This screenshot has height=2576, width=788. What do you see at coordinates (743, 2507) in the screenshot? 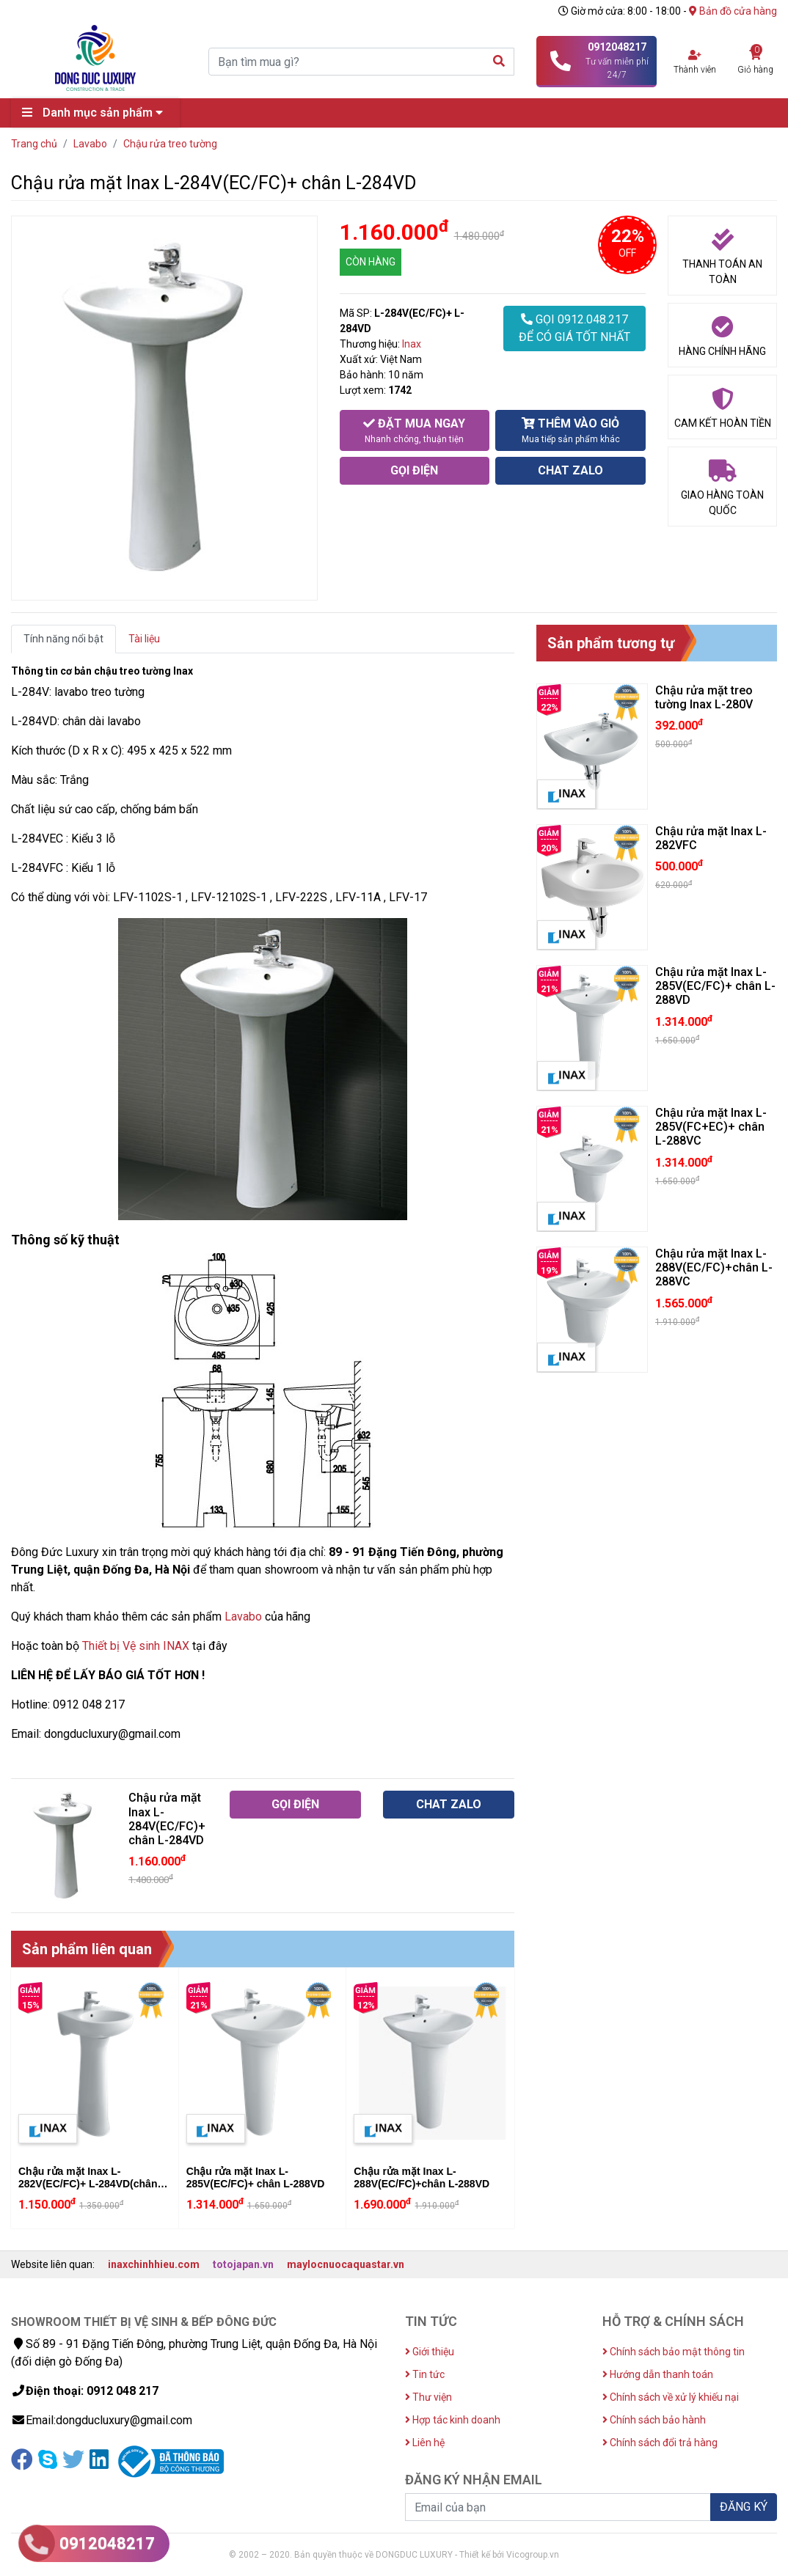
I see `ĐĂNG KÝ` at bounding box center [743, 2507].